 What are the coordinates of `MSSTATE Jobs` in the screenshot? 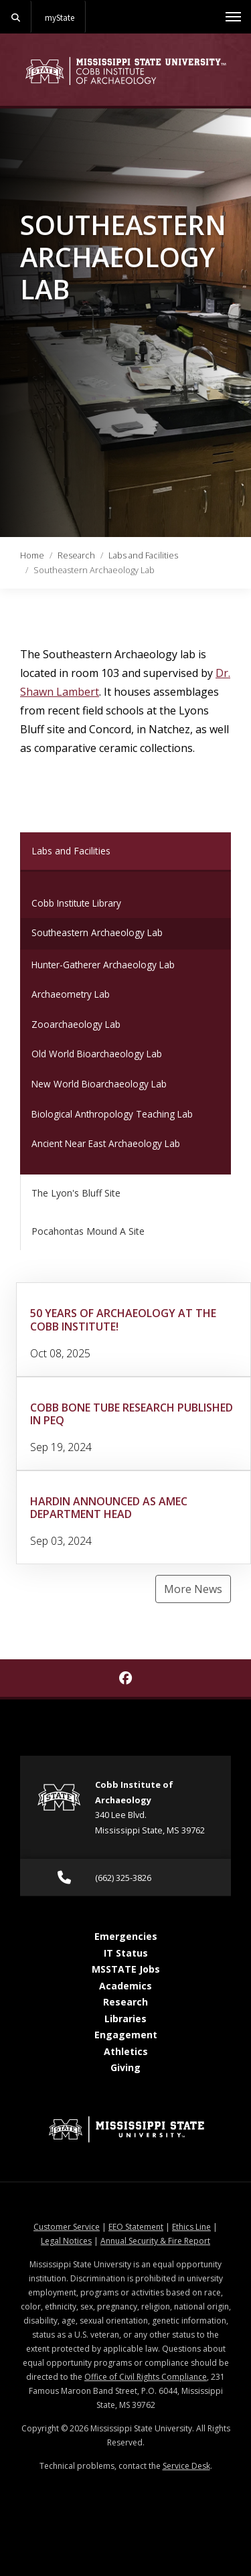 It's located at (126, 1969).